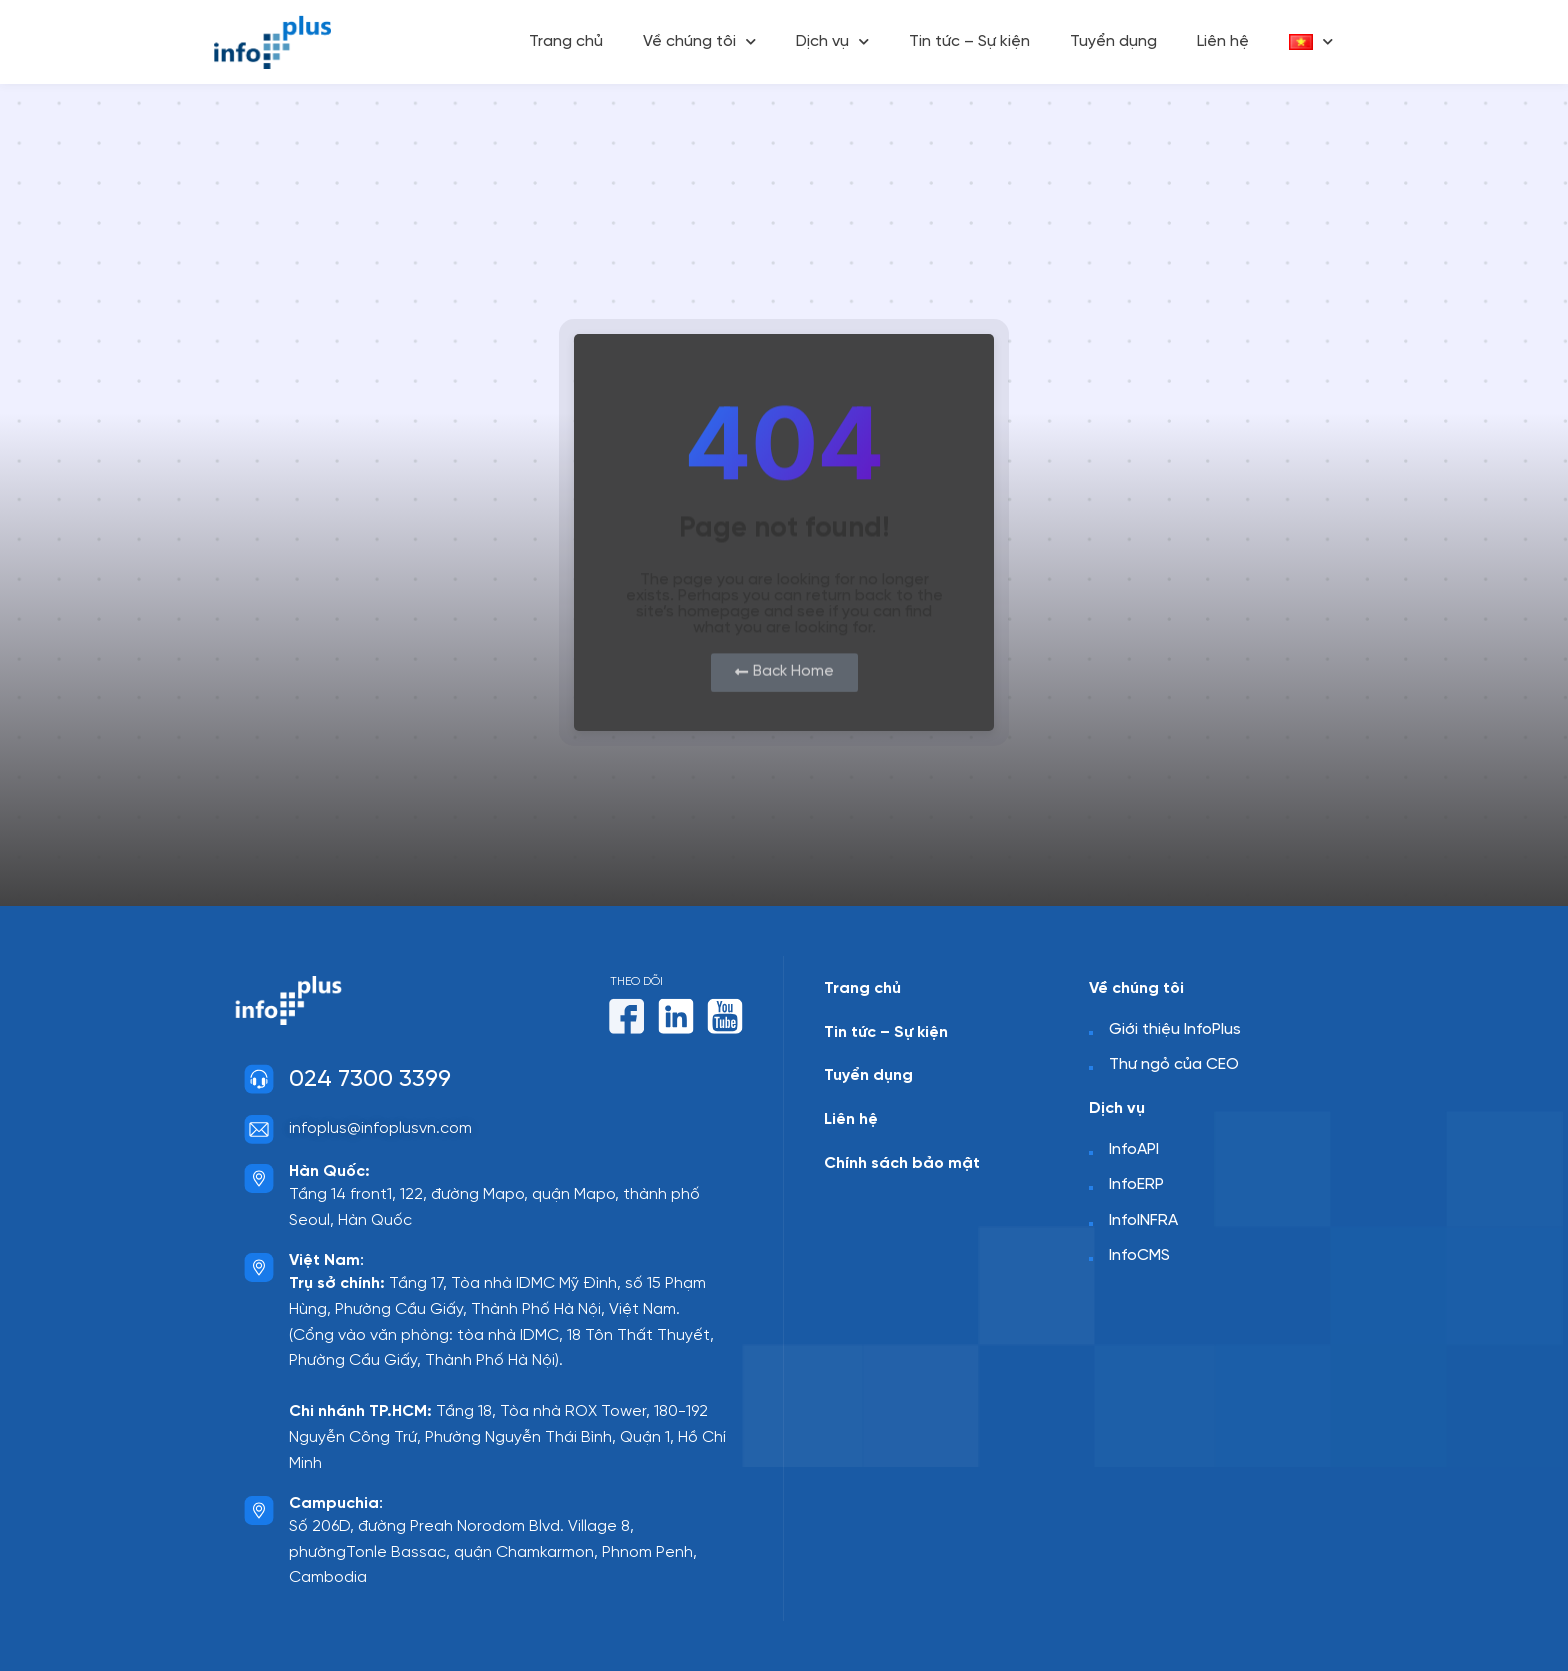  I want to click on Dịch vụ, so click(832, 41).